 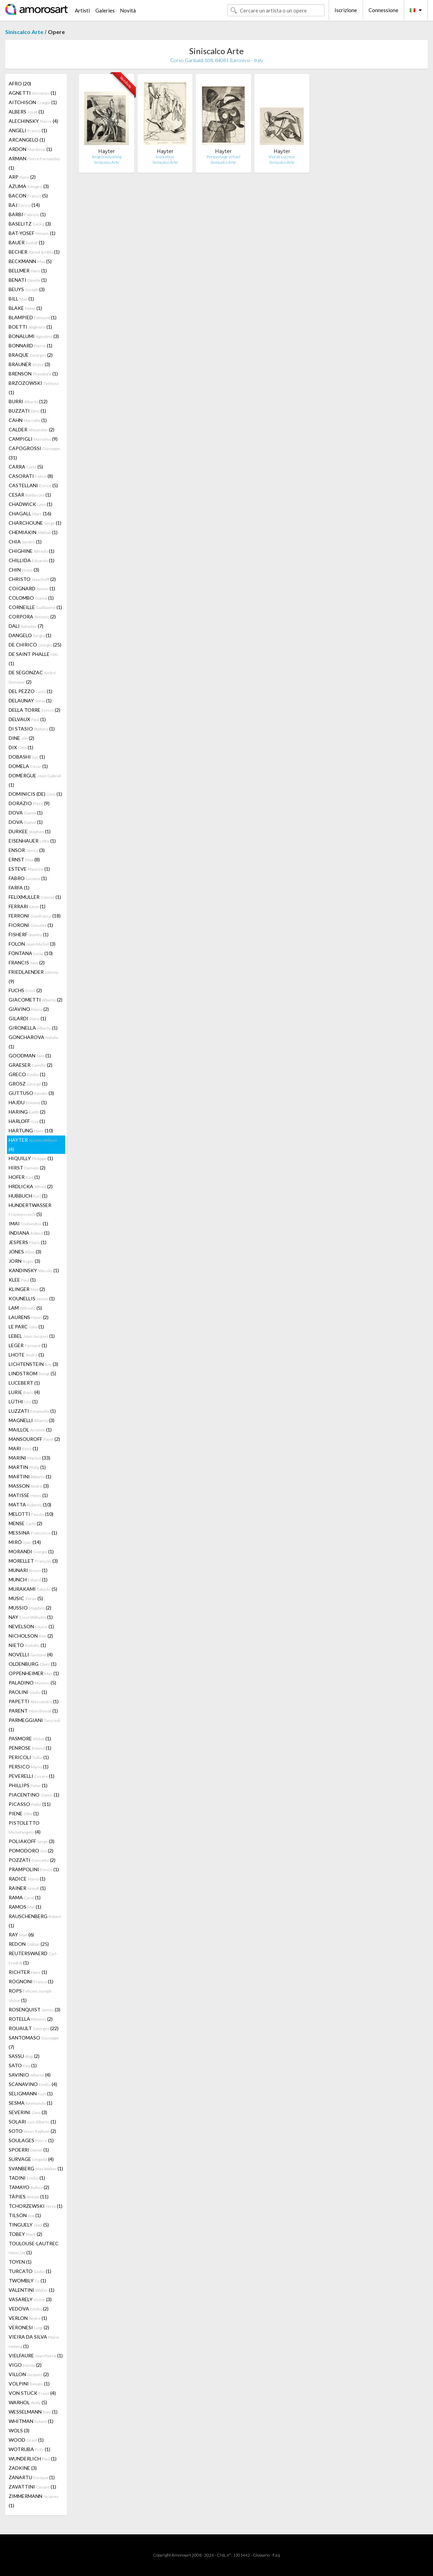 What do you see at coordinates (31, 1626) in the screenshot?
I see `NEVELSON (1)` at bounding box center [31, 1626].